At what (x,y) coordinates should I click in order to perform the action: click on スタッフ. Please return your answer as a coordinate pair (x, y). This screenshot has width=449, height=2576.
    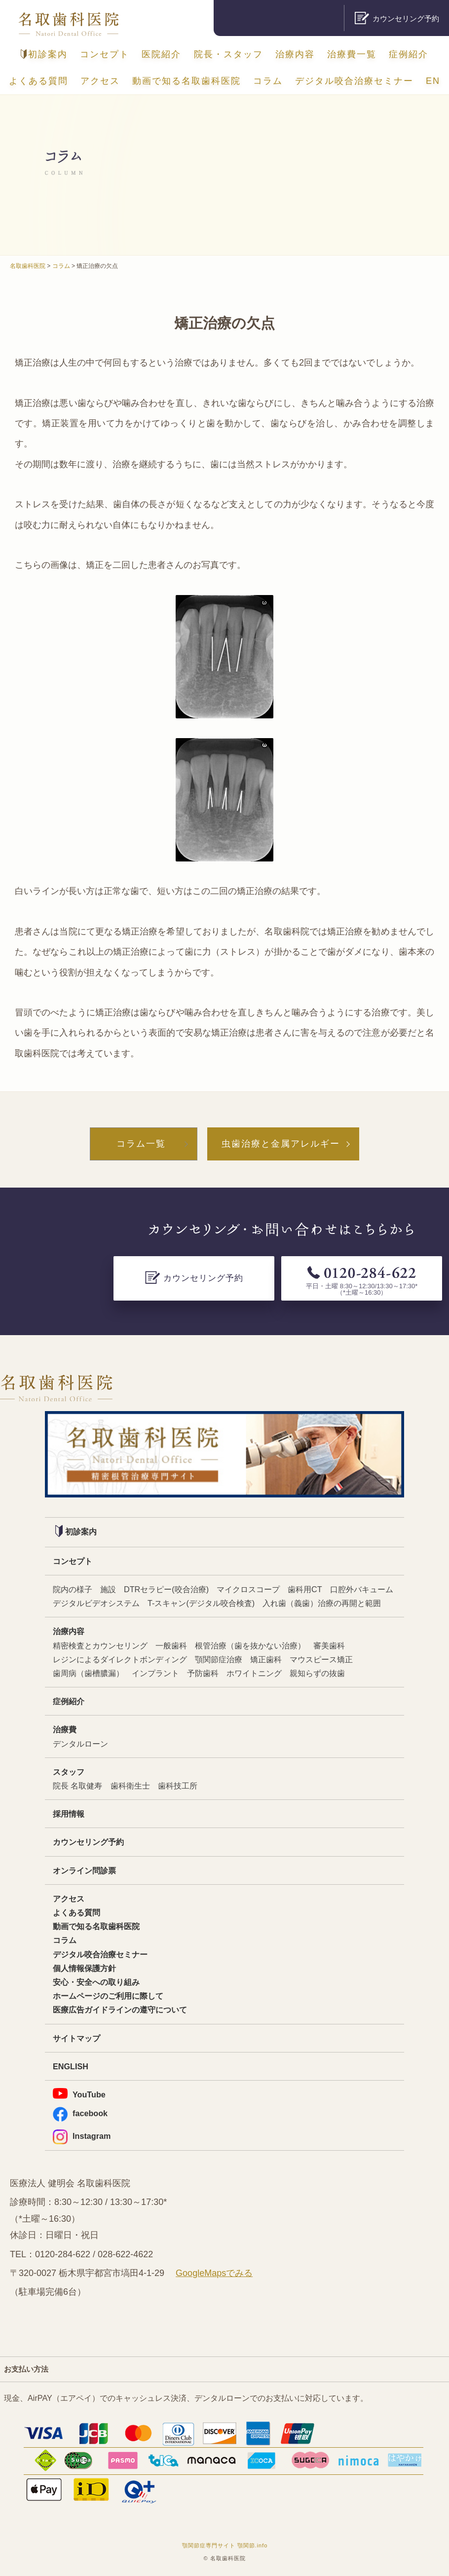
    Looking at the image, I should click on (68, 1771).